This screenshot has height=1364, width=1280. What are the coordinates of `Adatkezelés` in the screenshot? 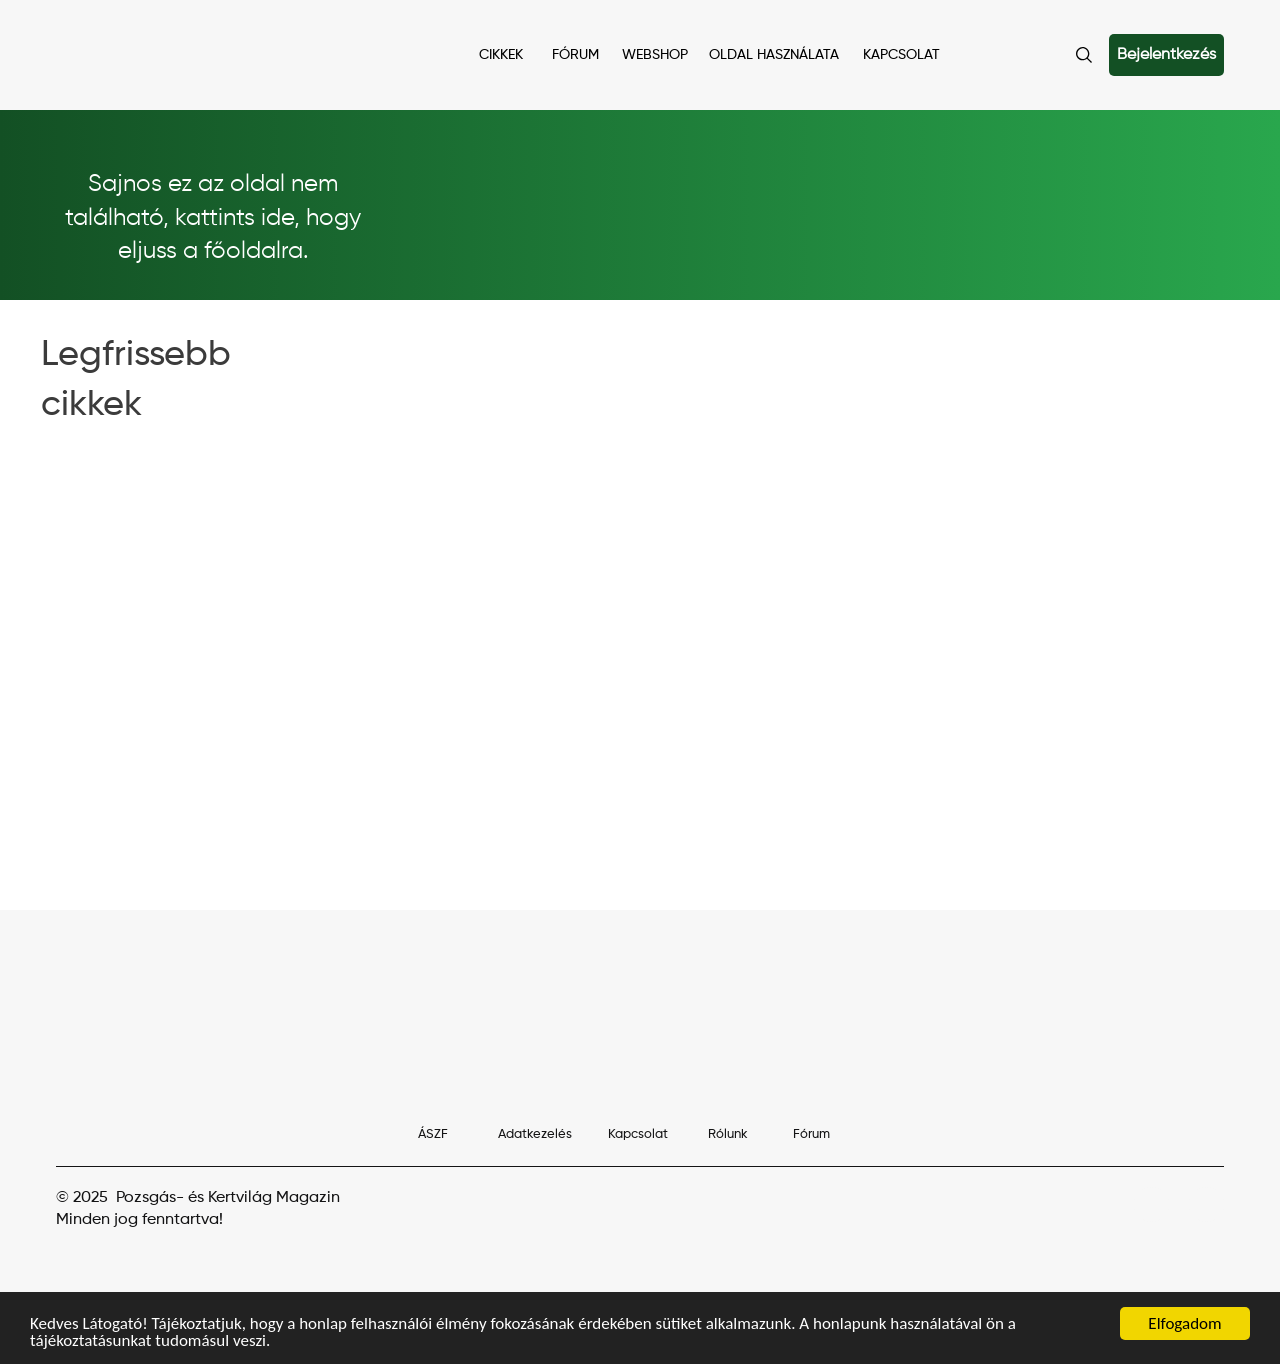 It's located at (535, 1134).